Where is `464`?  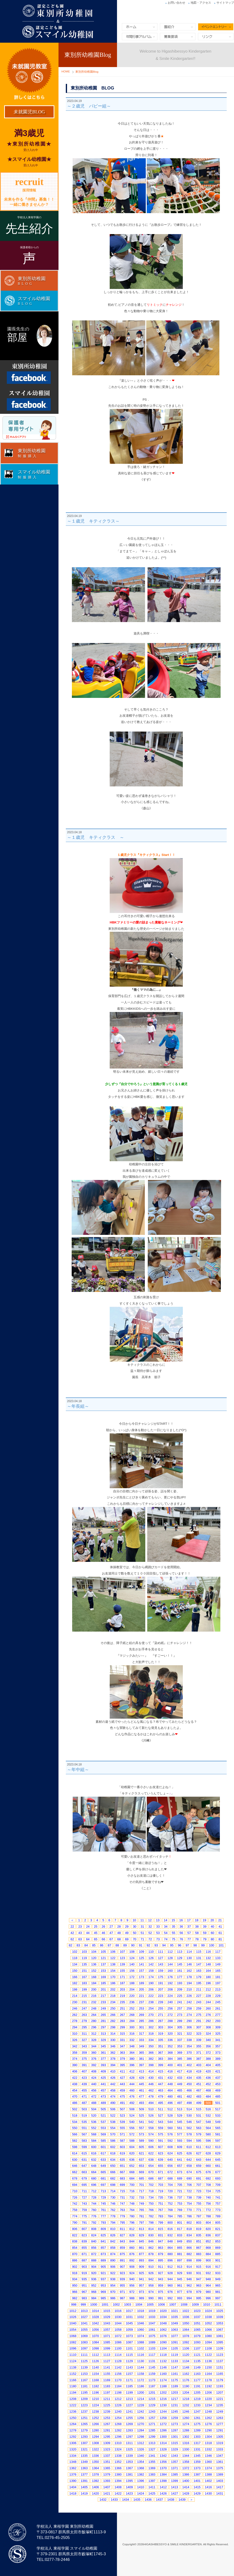 464 is located at coordinates (170, 2090).